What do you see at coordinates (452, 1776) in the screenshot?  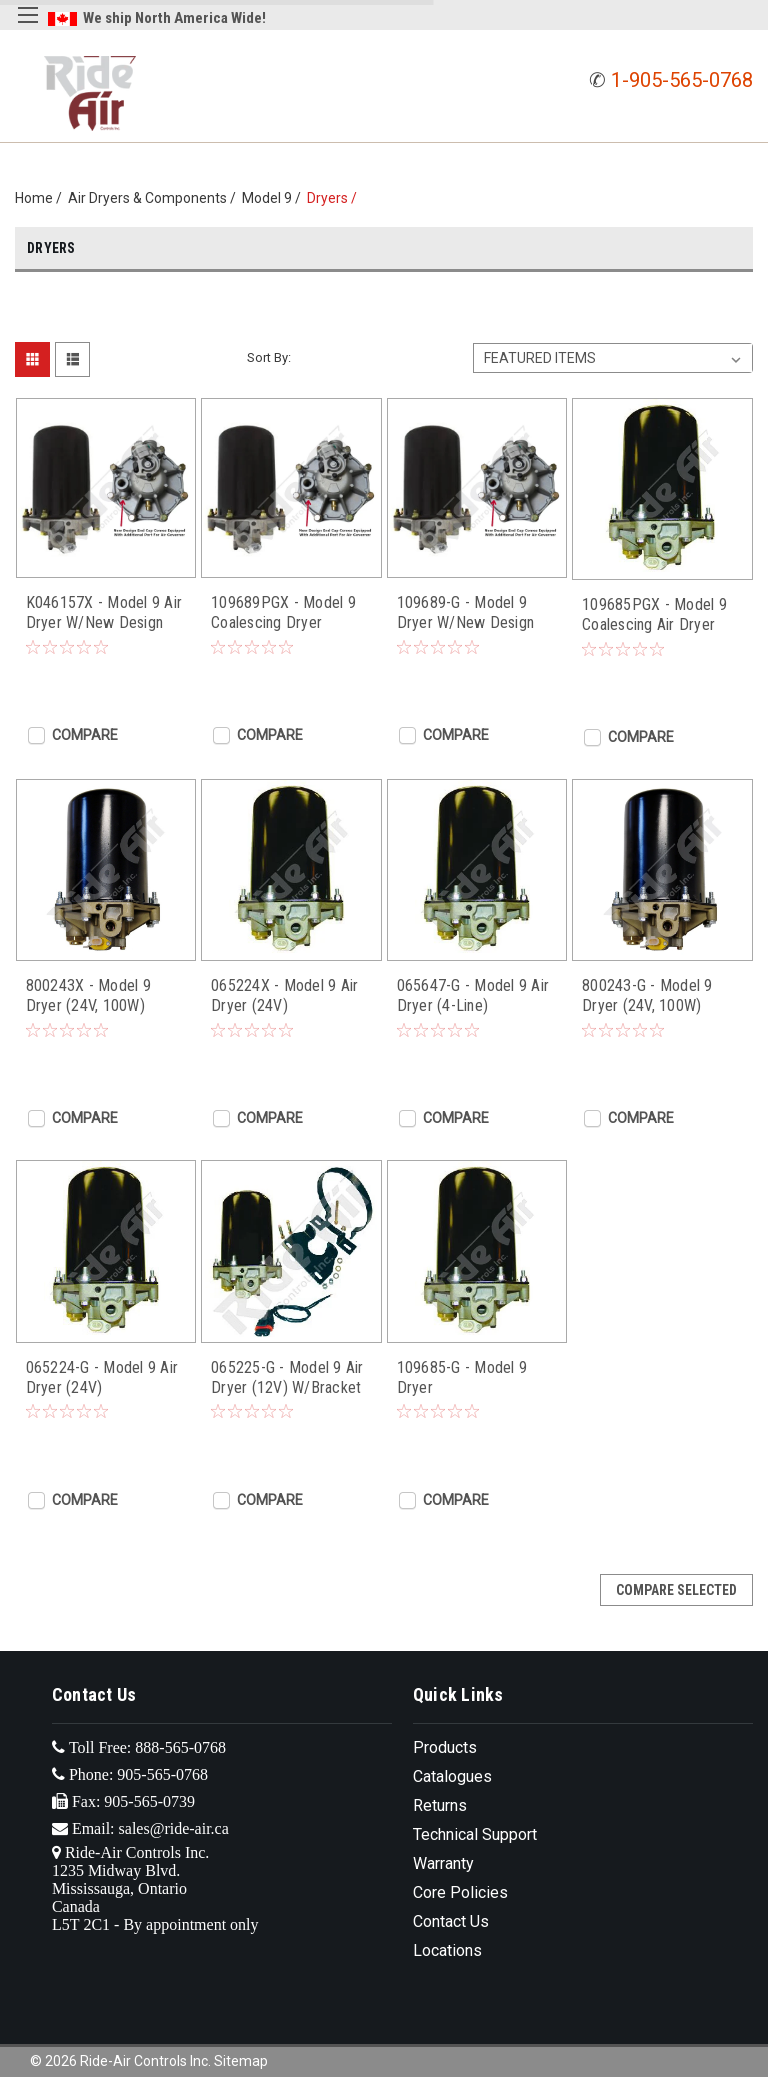 I see `Catalogues` at bounding box center [452, 1776].